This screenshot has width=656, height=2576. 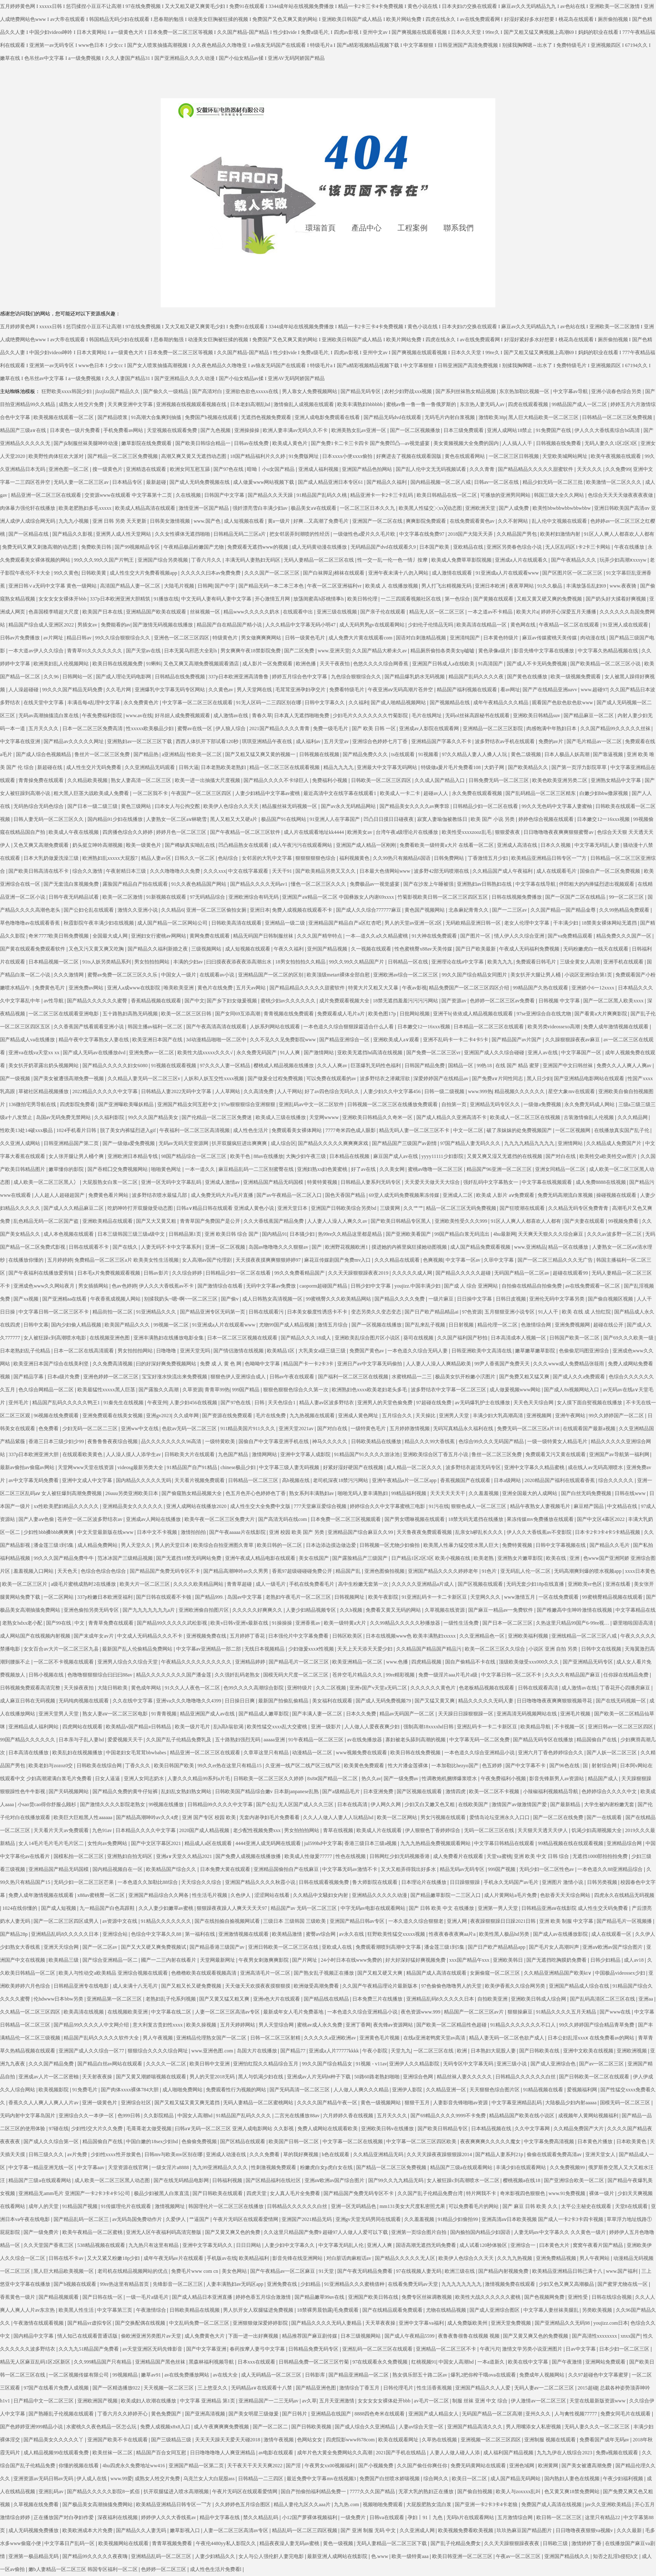 I want to click on 色久综合网精品一区二区, so click(x=46, y=1390).